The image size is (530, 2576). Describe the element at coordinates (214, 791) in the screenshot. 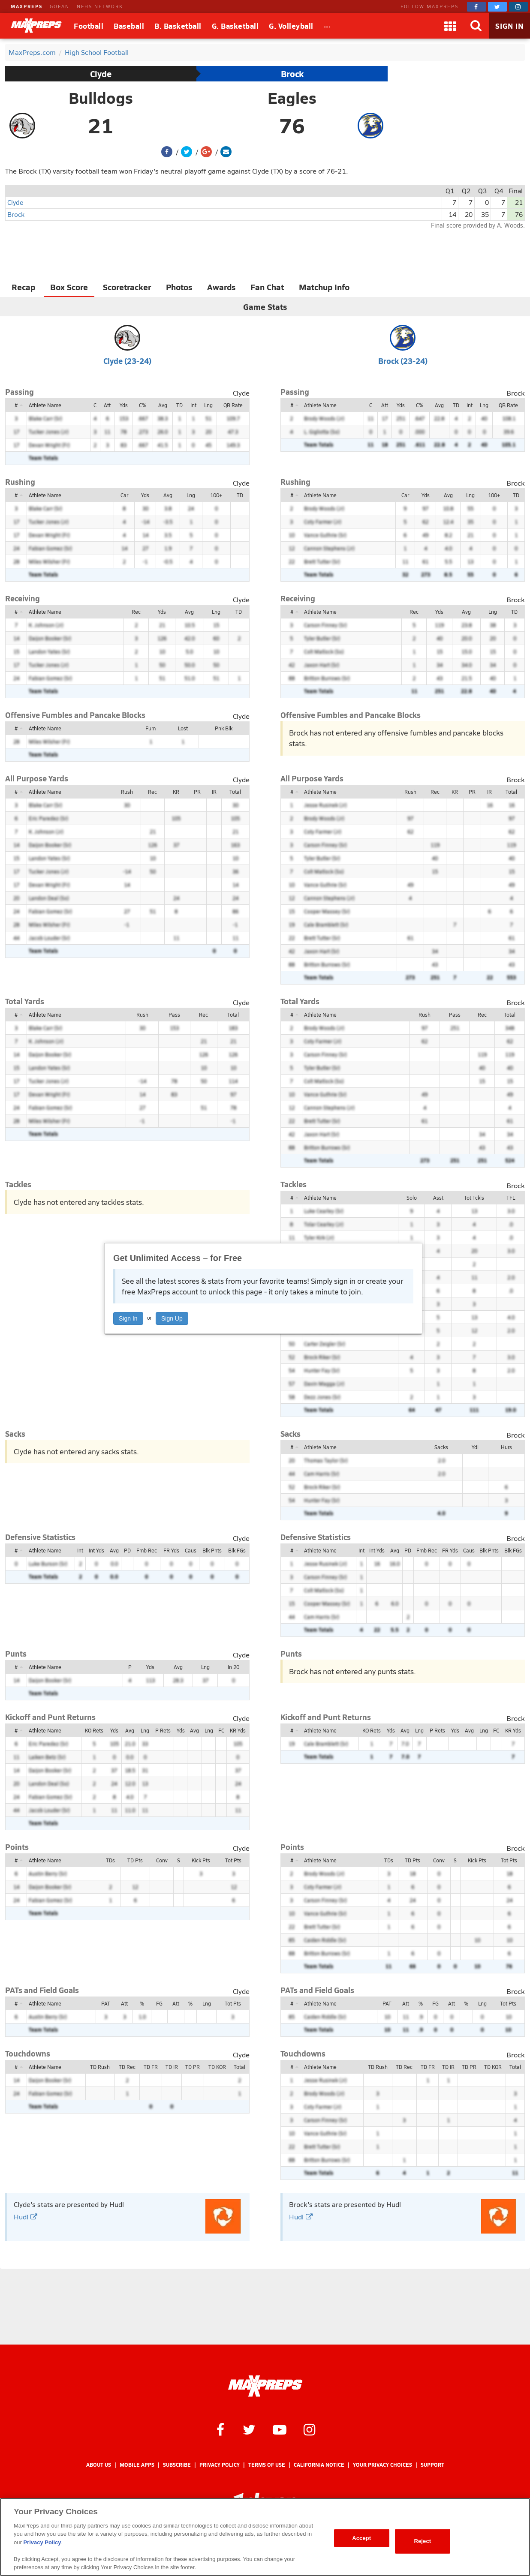

I see `IR` at that location.